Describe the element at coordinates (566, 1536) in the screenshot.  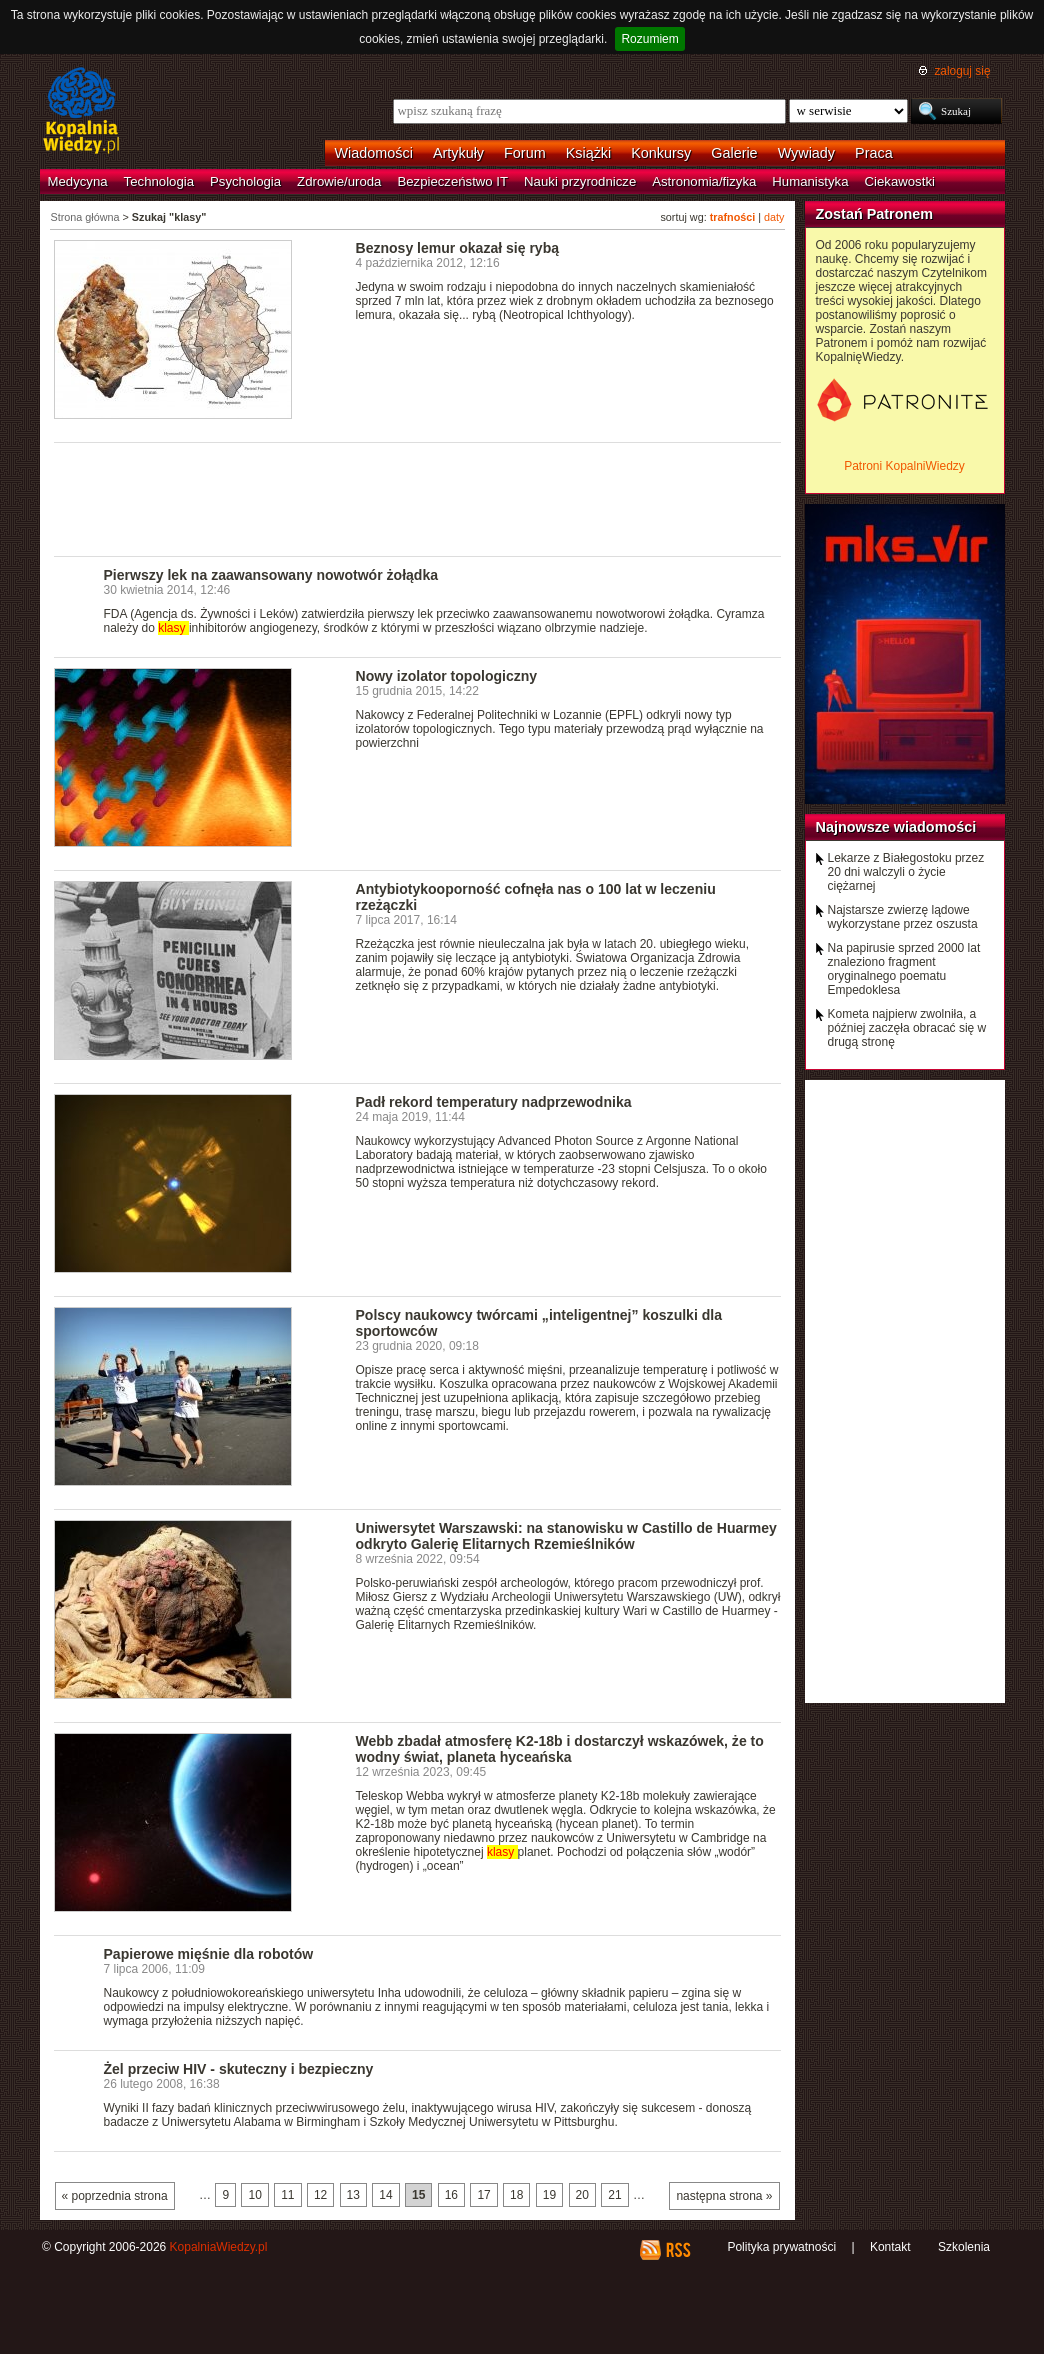
I see `Uniwersytet Warszawski: na stanowisku w Castillo de Huarmey odkryto Galerię Elitarnych Rzemieślników` at that location.